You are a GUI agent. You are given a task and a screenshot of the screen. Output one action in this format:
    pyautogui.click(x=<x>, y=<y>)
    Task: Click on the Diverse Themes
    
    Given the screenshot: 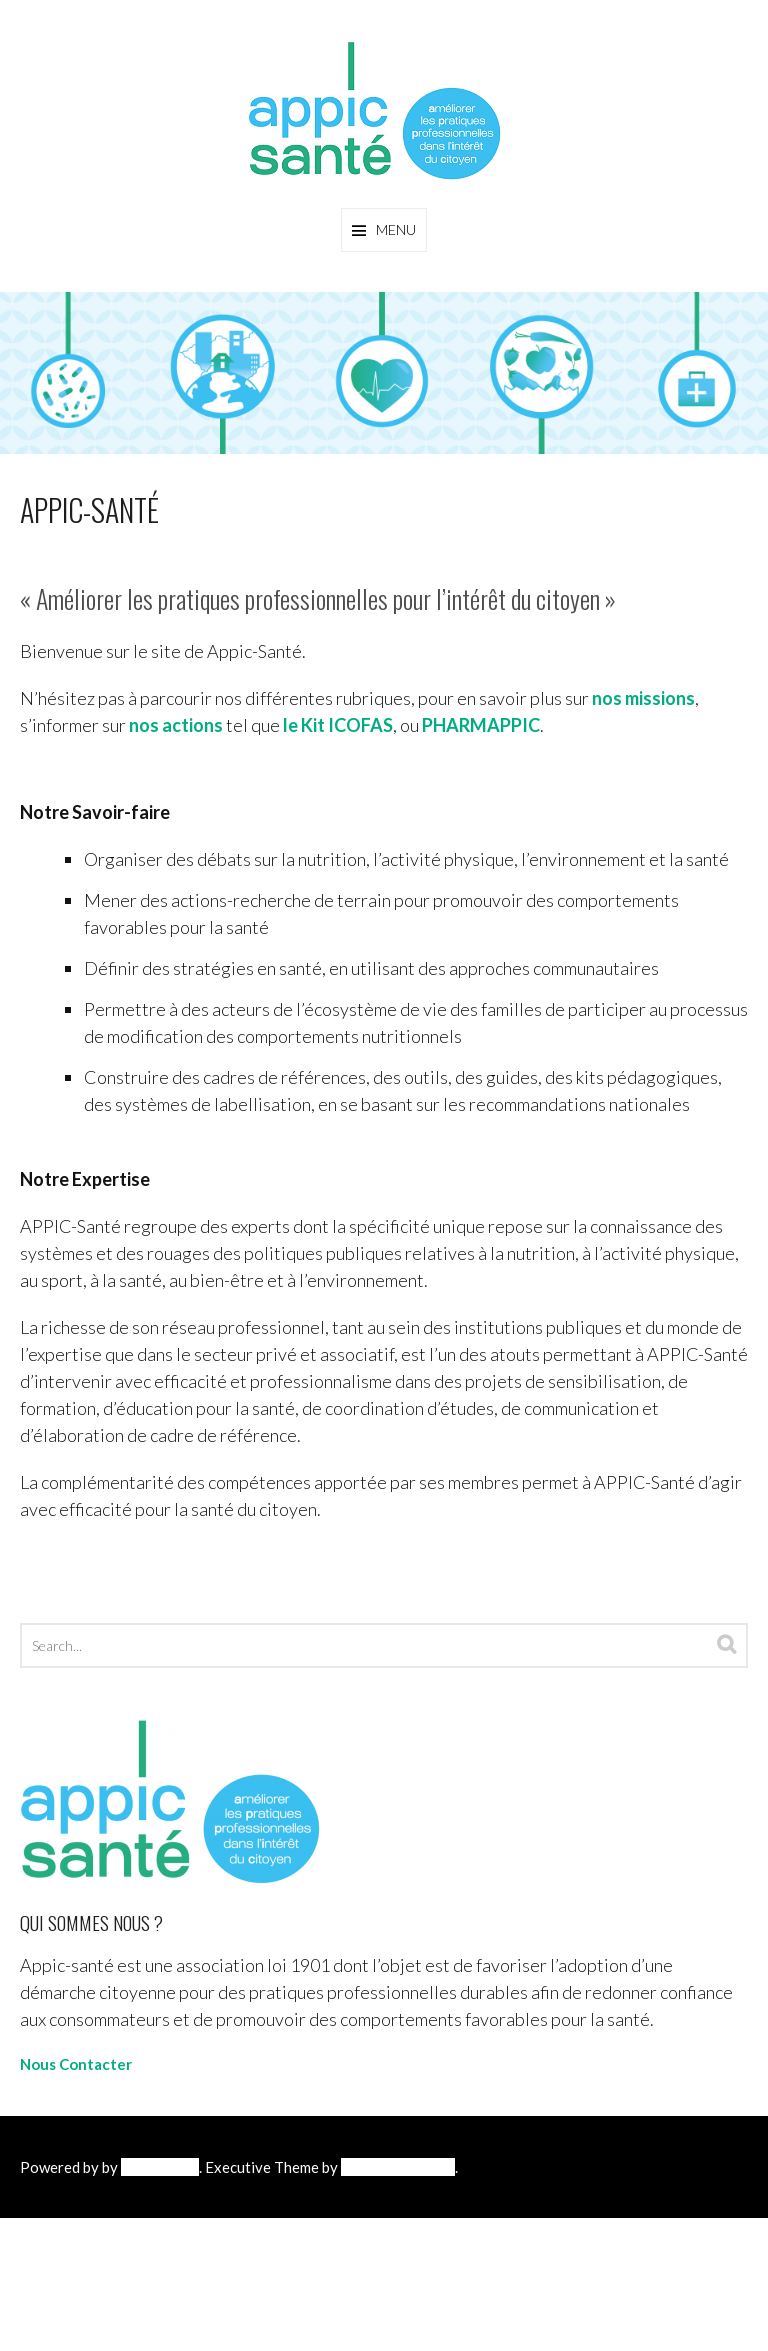 What is the action you would take?
    pyautogui.click(x=398, y=2167)
    